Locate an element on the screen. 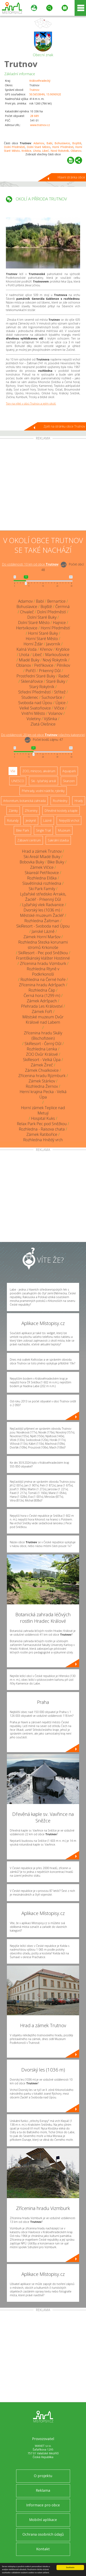 Image resolution: width=86 pixels, height=2576 pixels. Hrad a zámek Trutnov is located at coordinates (42, 851).